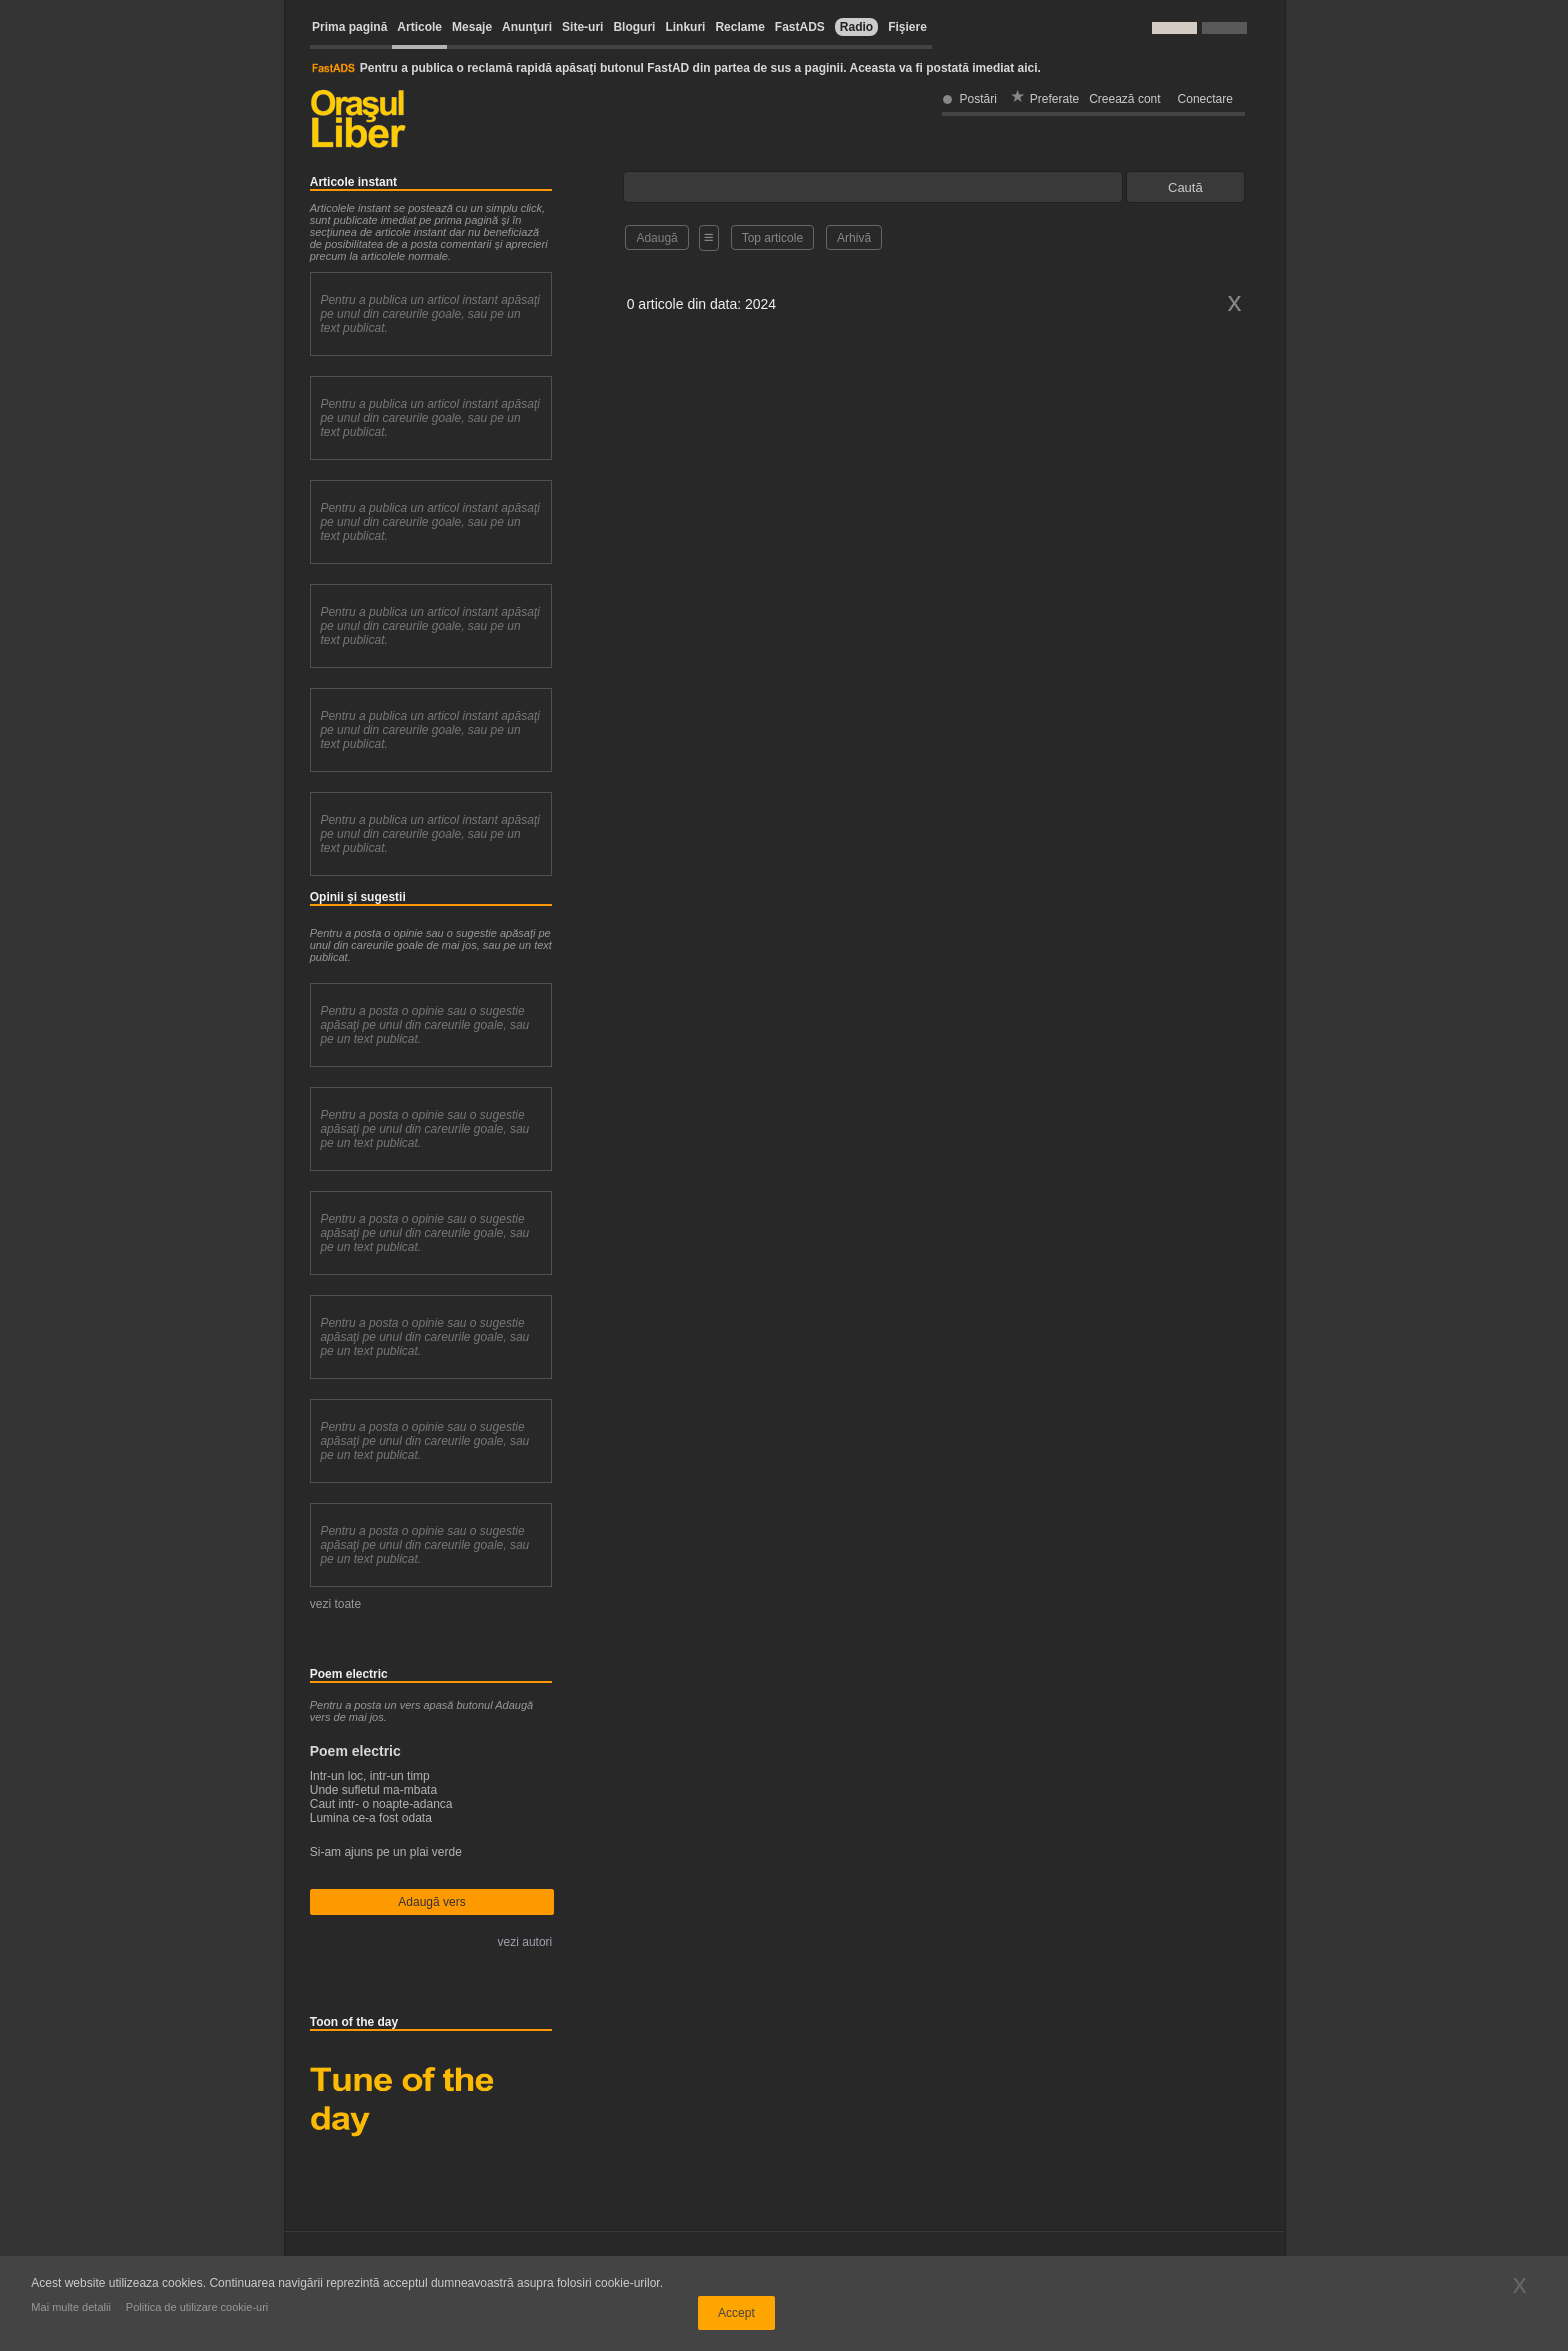  Describe the element at coordinates (431, 1902) in the screenshot. I see `Adaugă vers` at that location.